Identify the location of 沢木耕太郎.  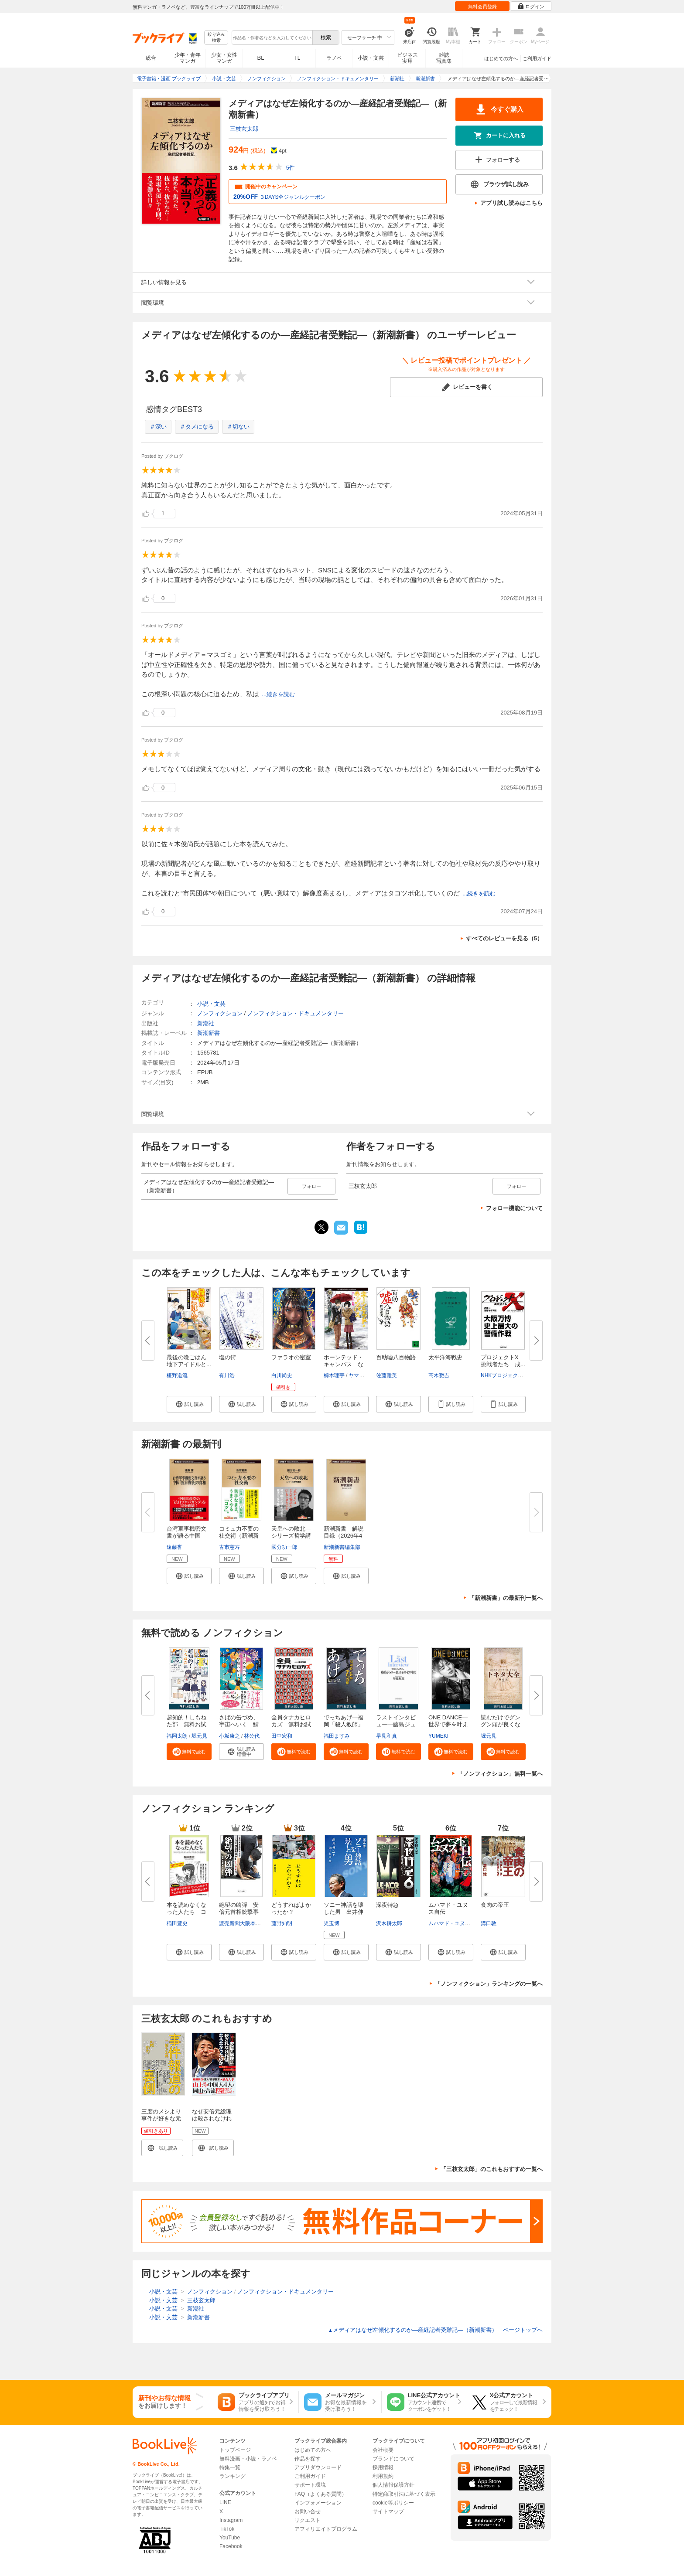
(389, 1923).